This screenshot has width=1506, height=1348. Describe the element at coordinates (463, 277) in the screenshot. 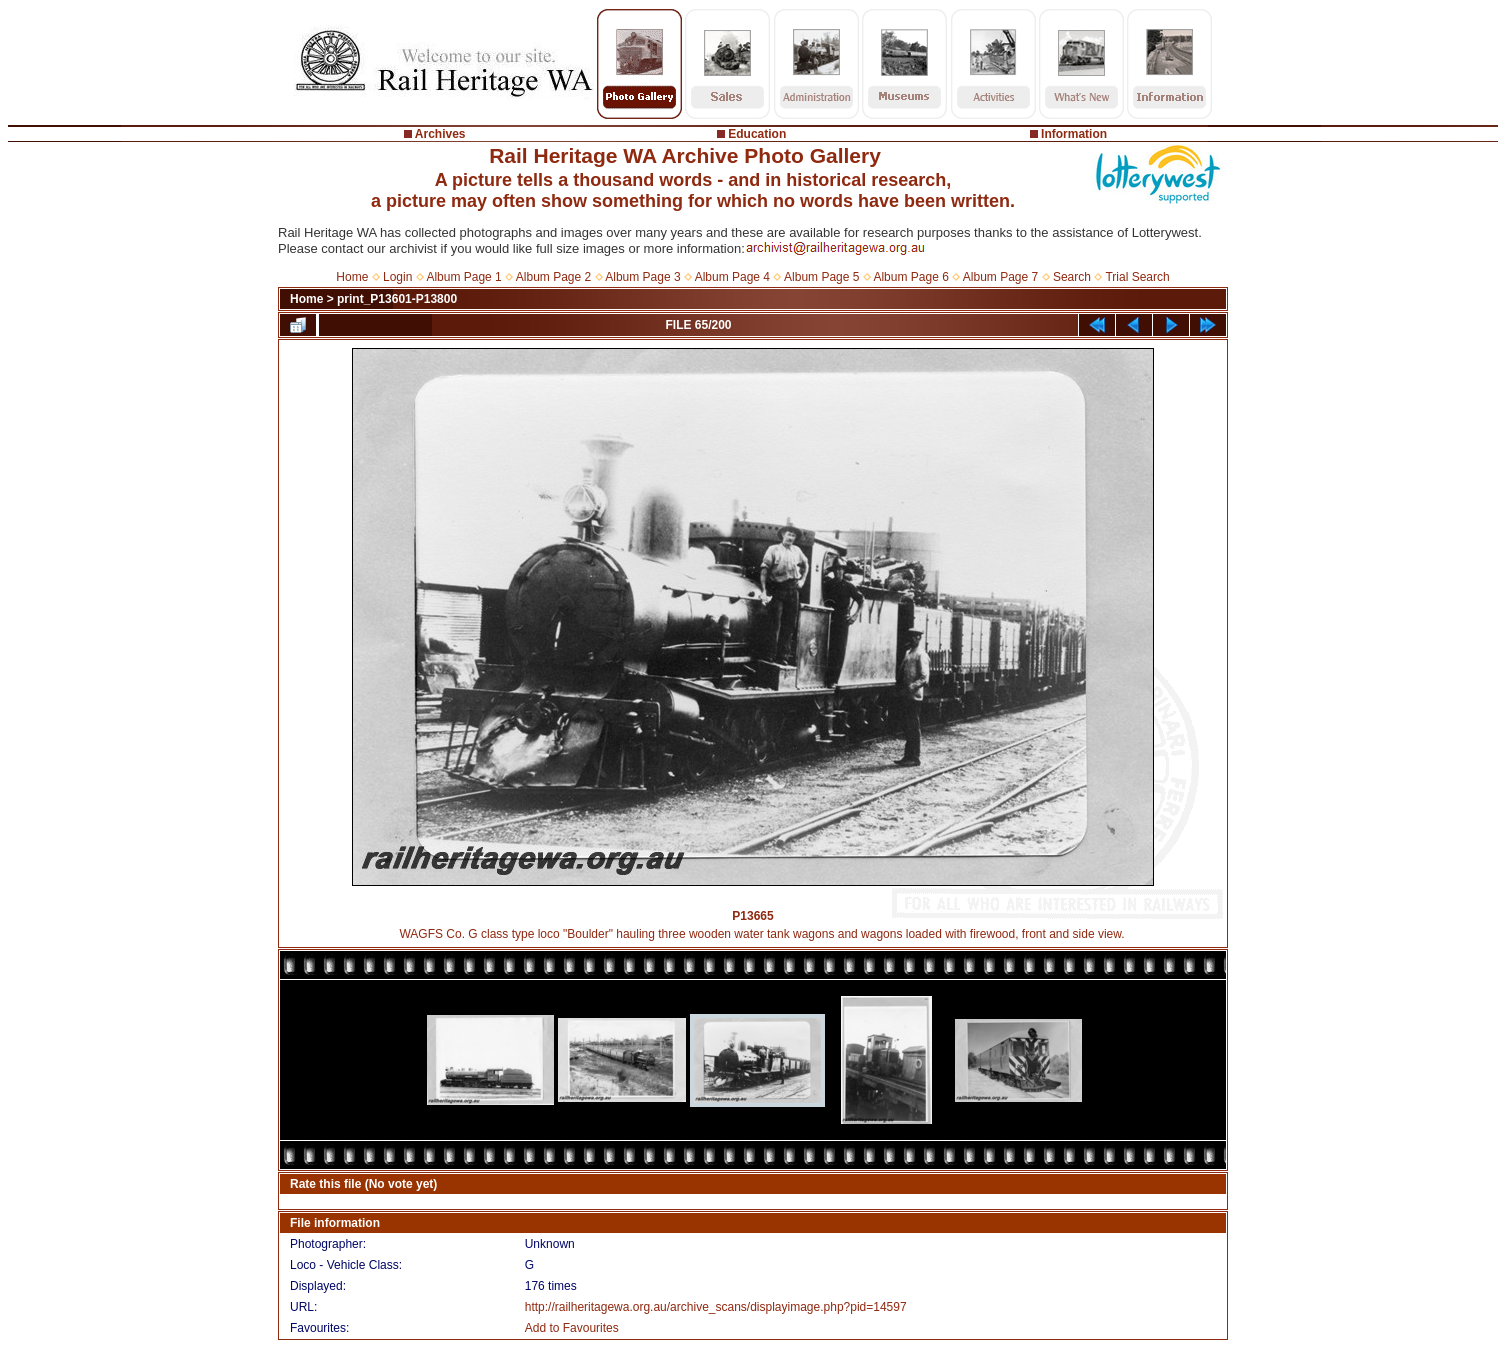

I see `Album Page 1` at that location.